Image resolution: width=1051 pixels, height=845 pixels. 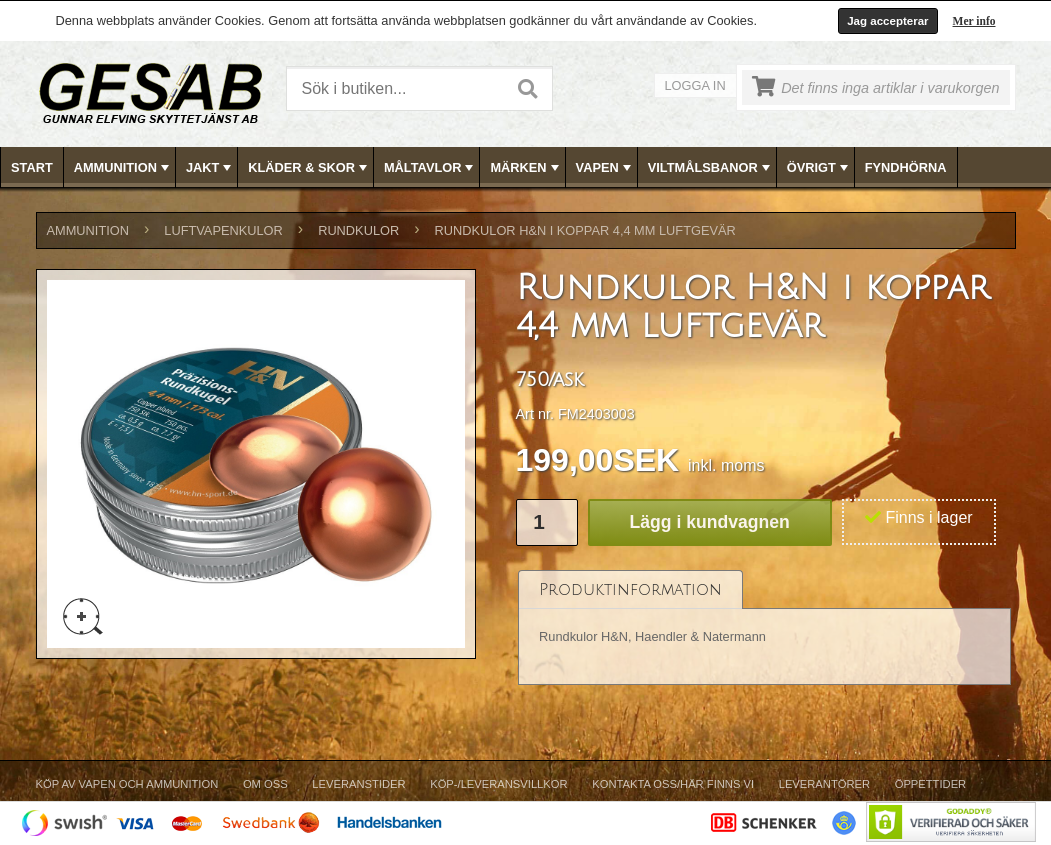 What do you see at coordinates (630, 589) in the screenshot?
I see `[tab]` at bounding box center [630, 589].